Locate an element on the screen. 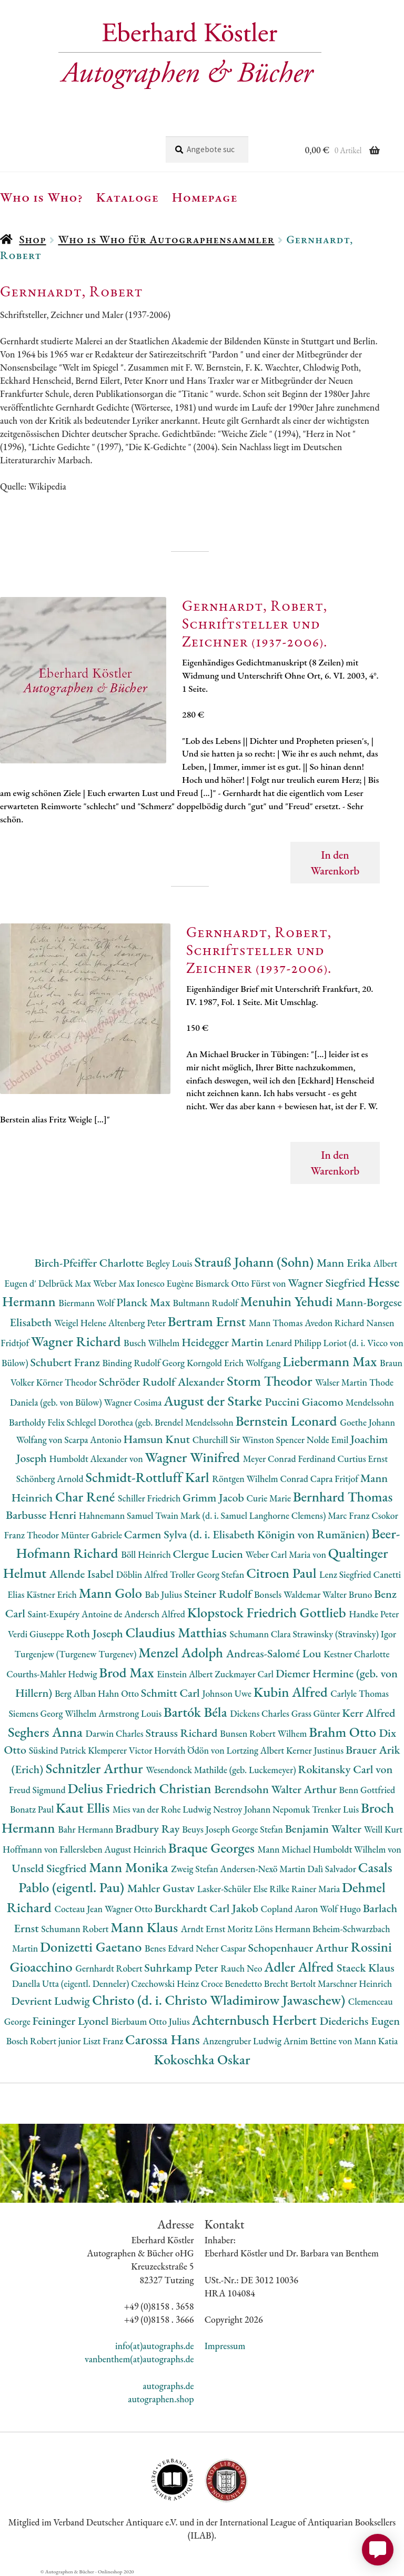 The image size is (404, 2576). Süskind Patrick is located at coordinates (58, 1750).